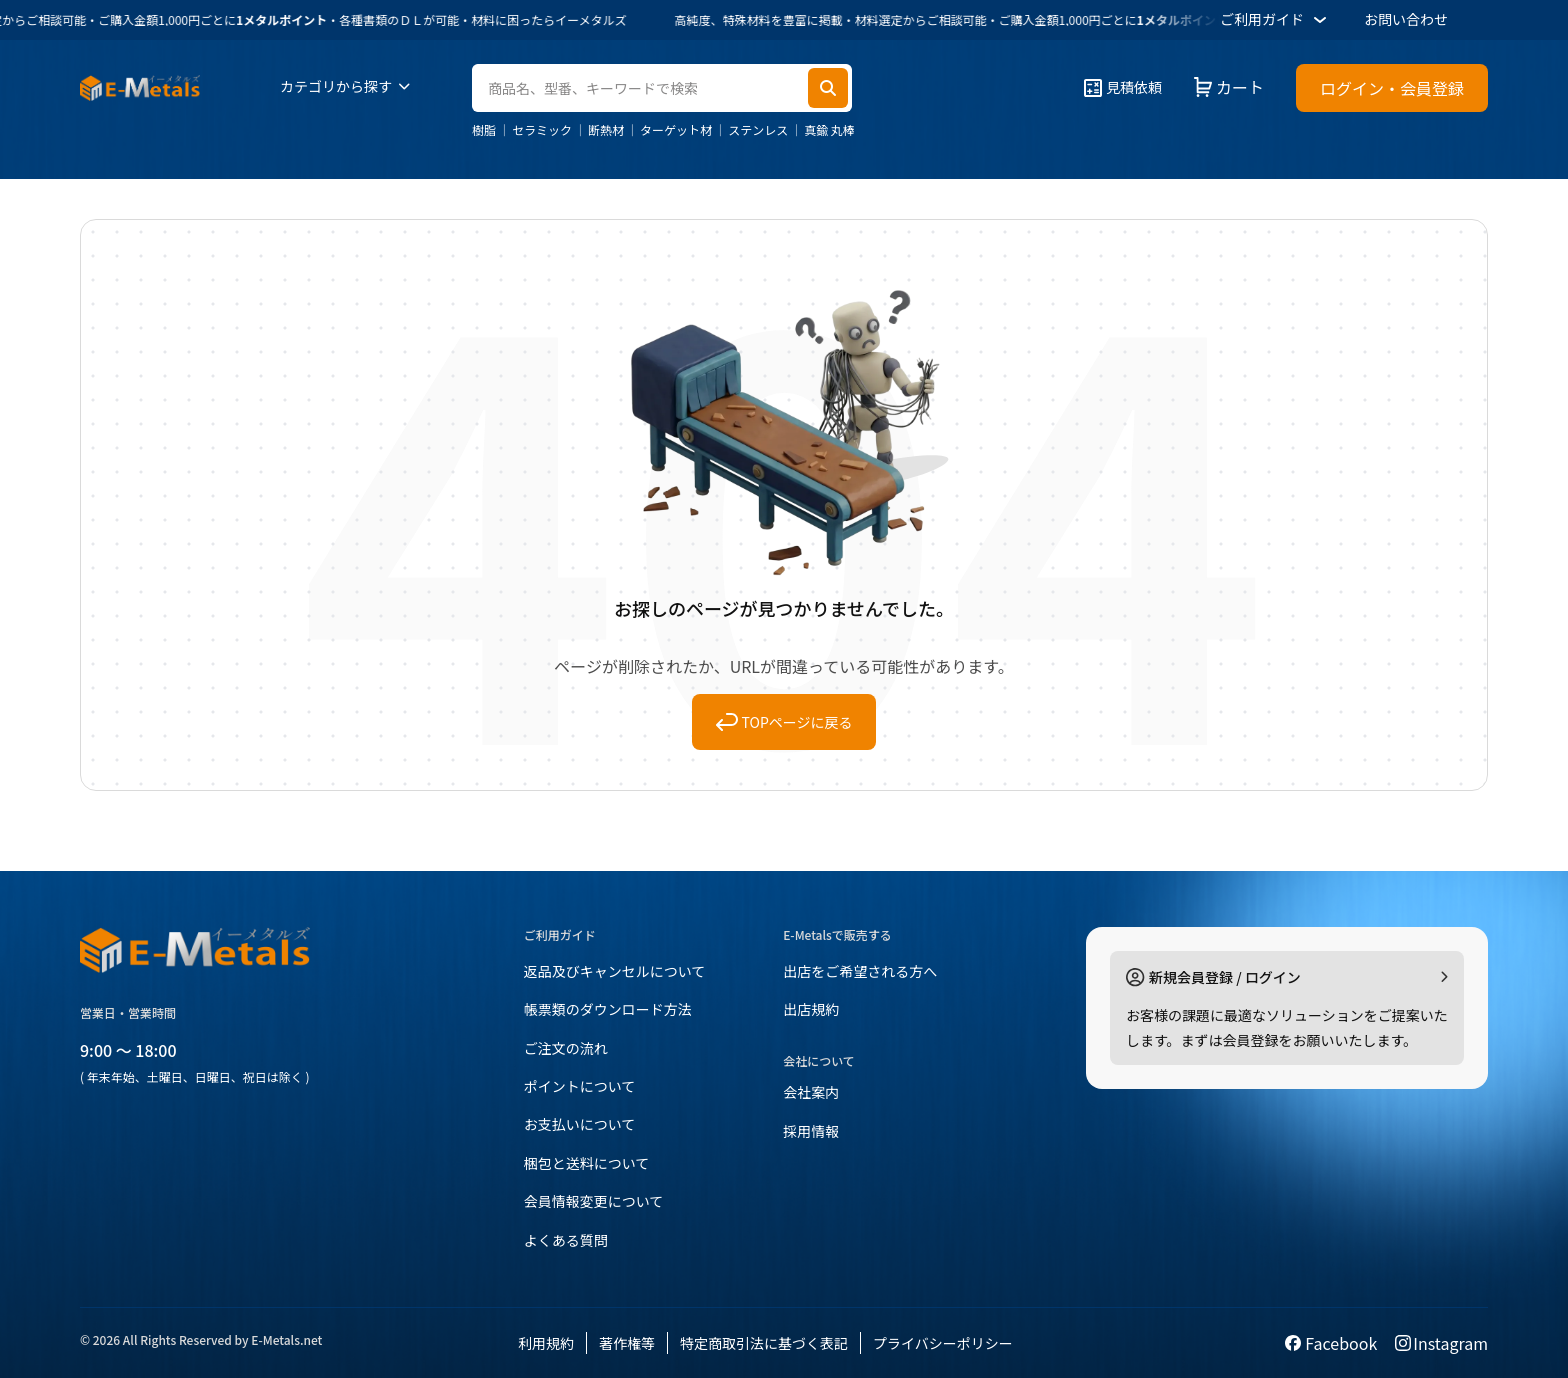 The width and height of the screenshot is (1568, 1378). I want to click on 断熱材, so click(606, 130).